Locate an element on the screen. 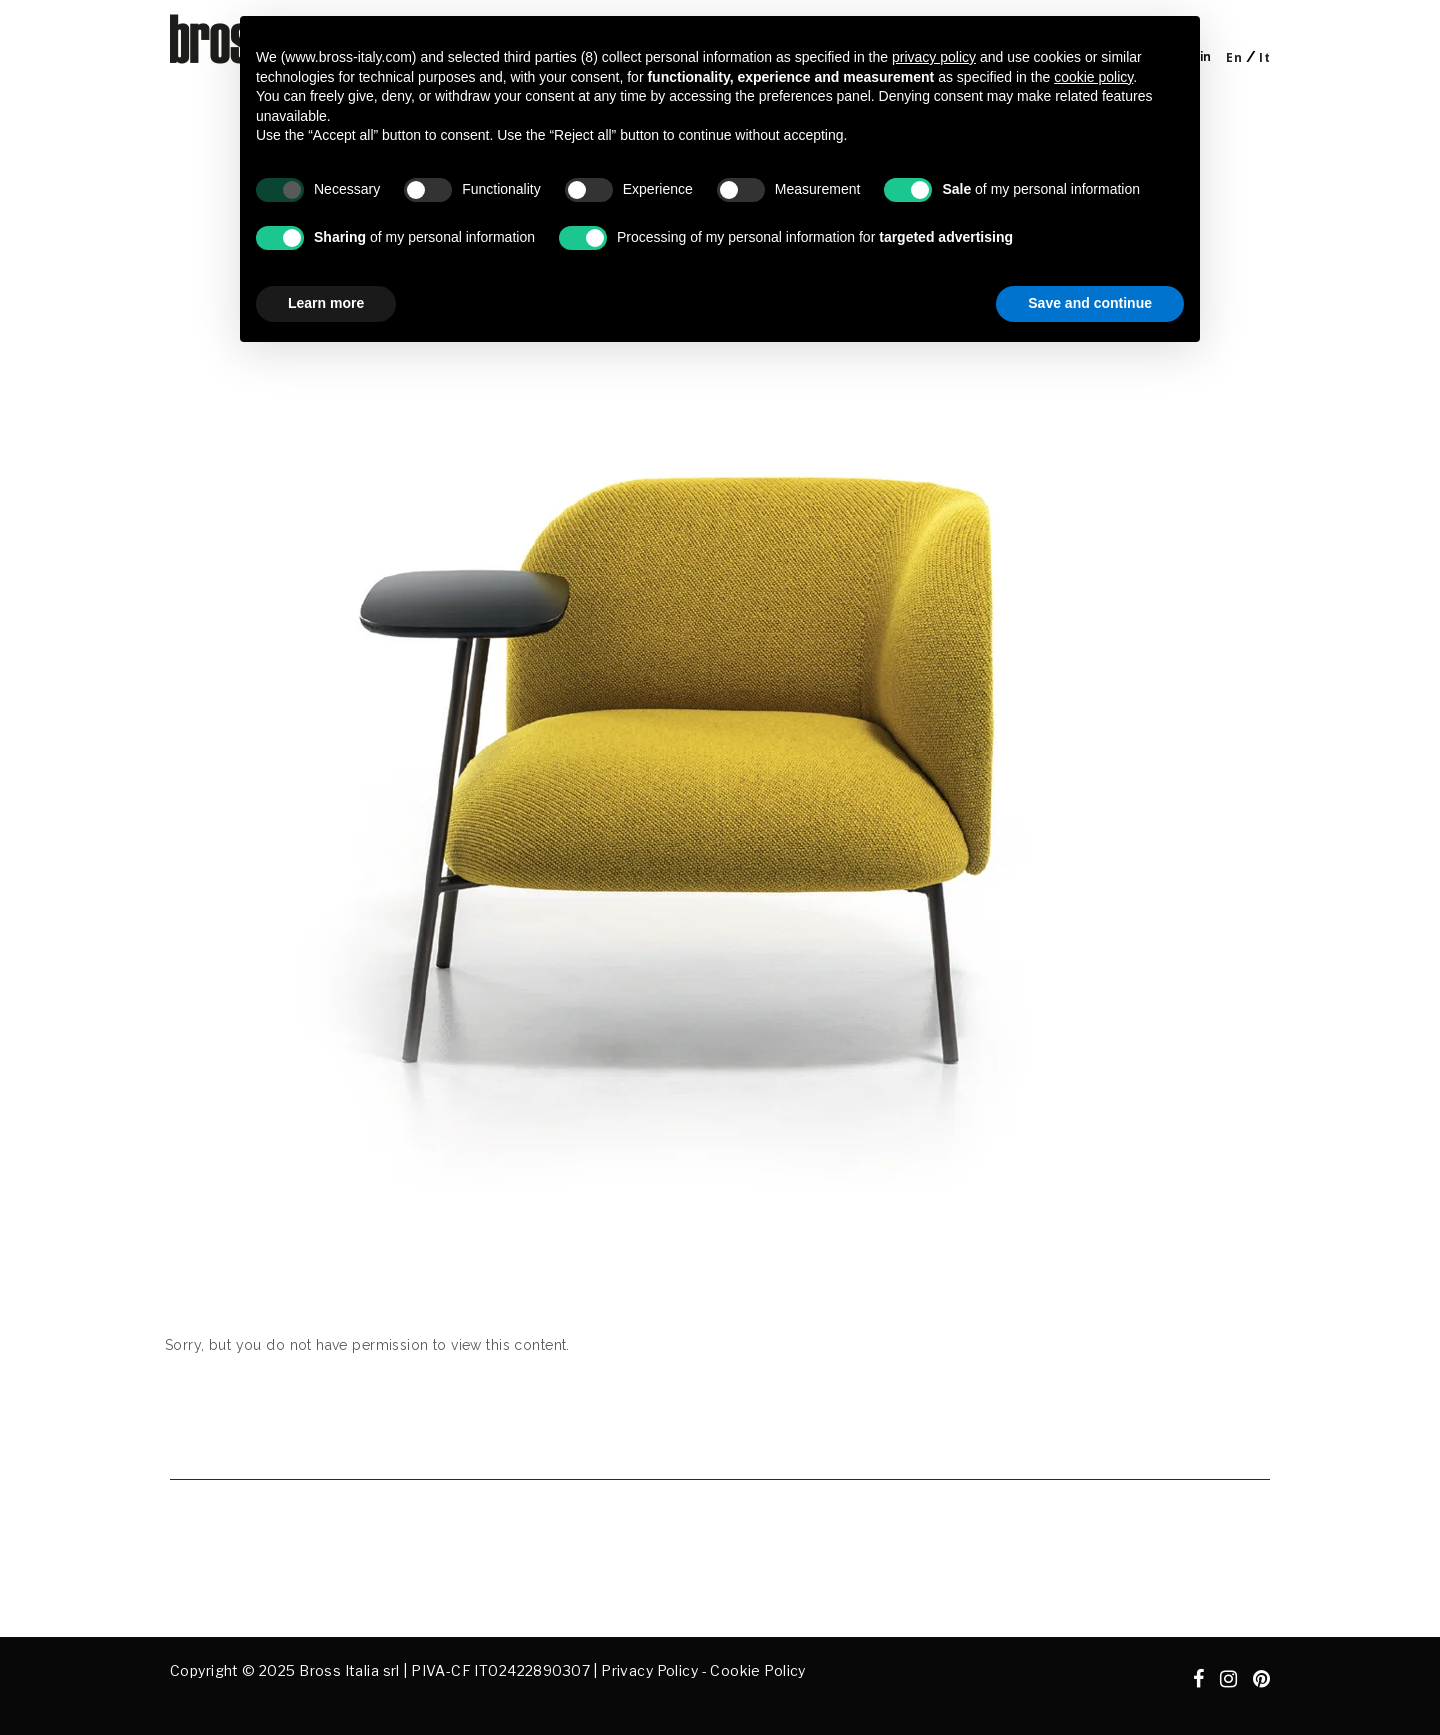 The width and height of the screenshot is (1440, 1735). privacy policy [button] is located at coordinates (934, 57).